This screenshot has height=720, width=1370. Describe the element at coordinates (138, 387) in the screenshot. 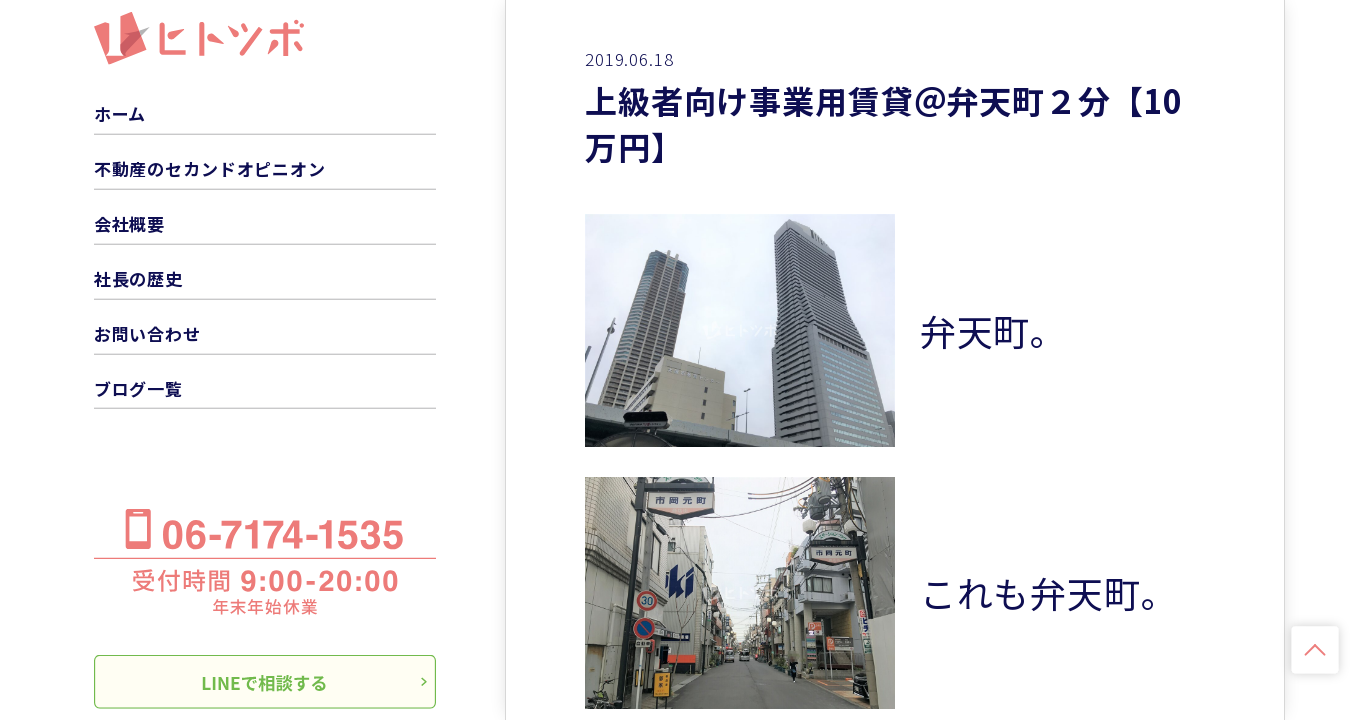

I see `ブログ一覧` at that location.